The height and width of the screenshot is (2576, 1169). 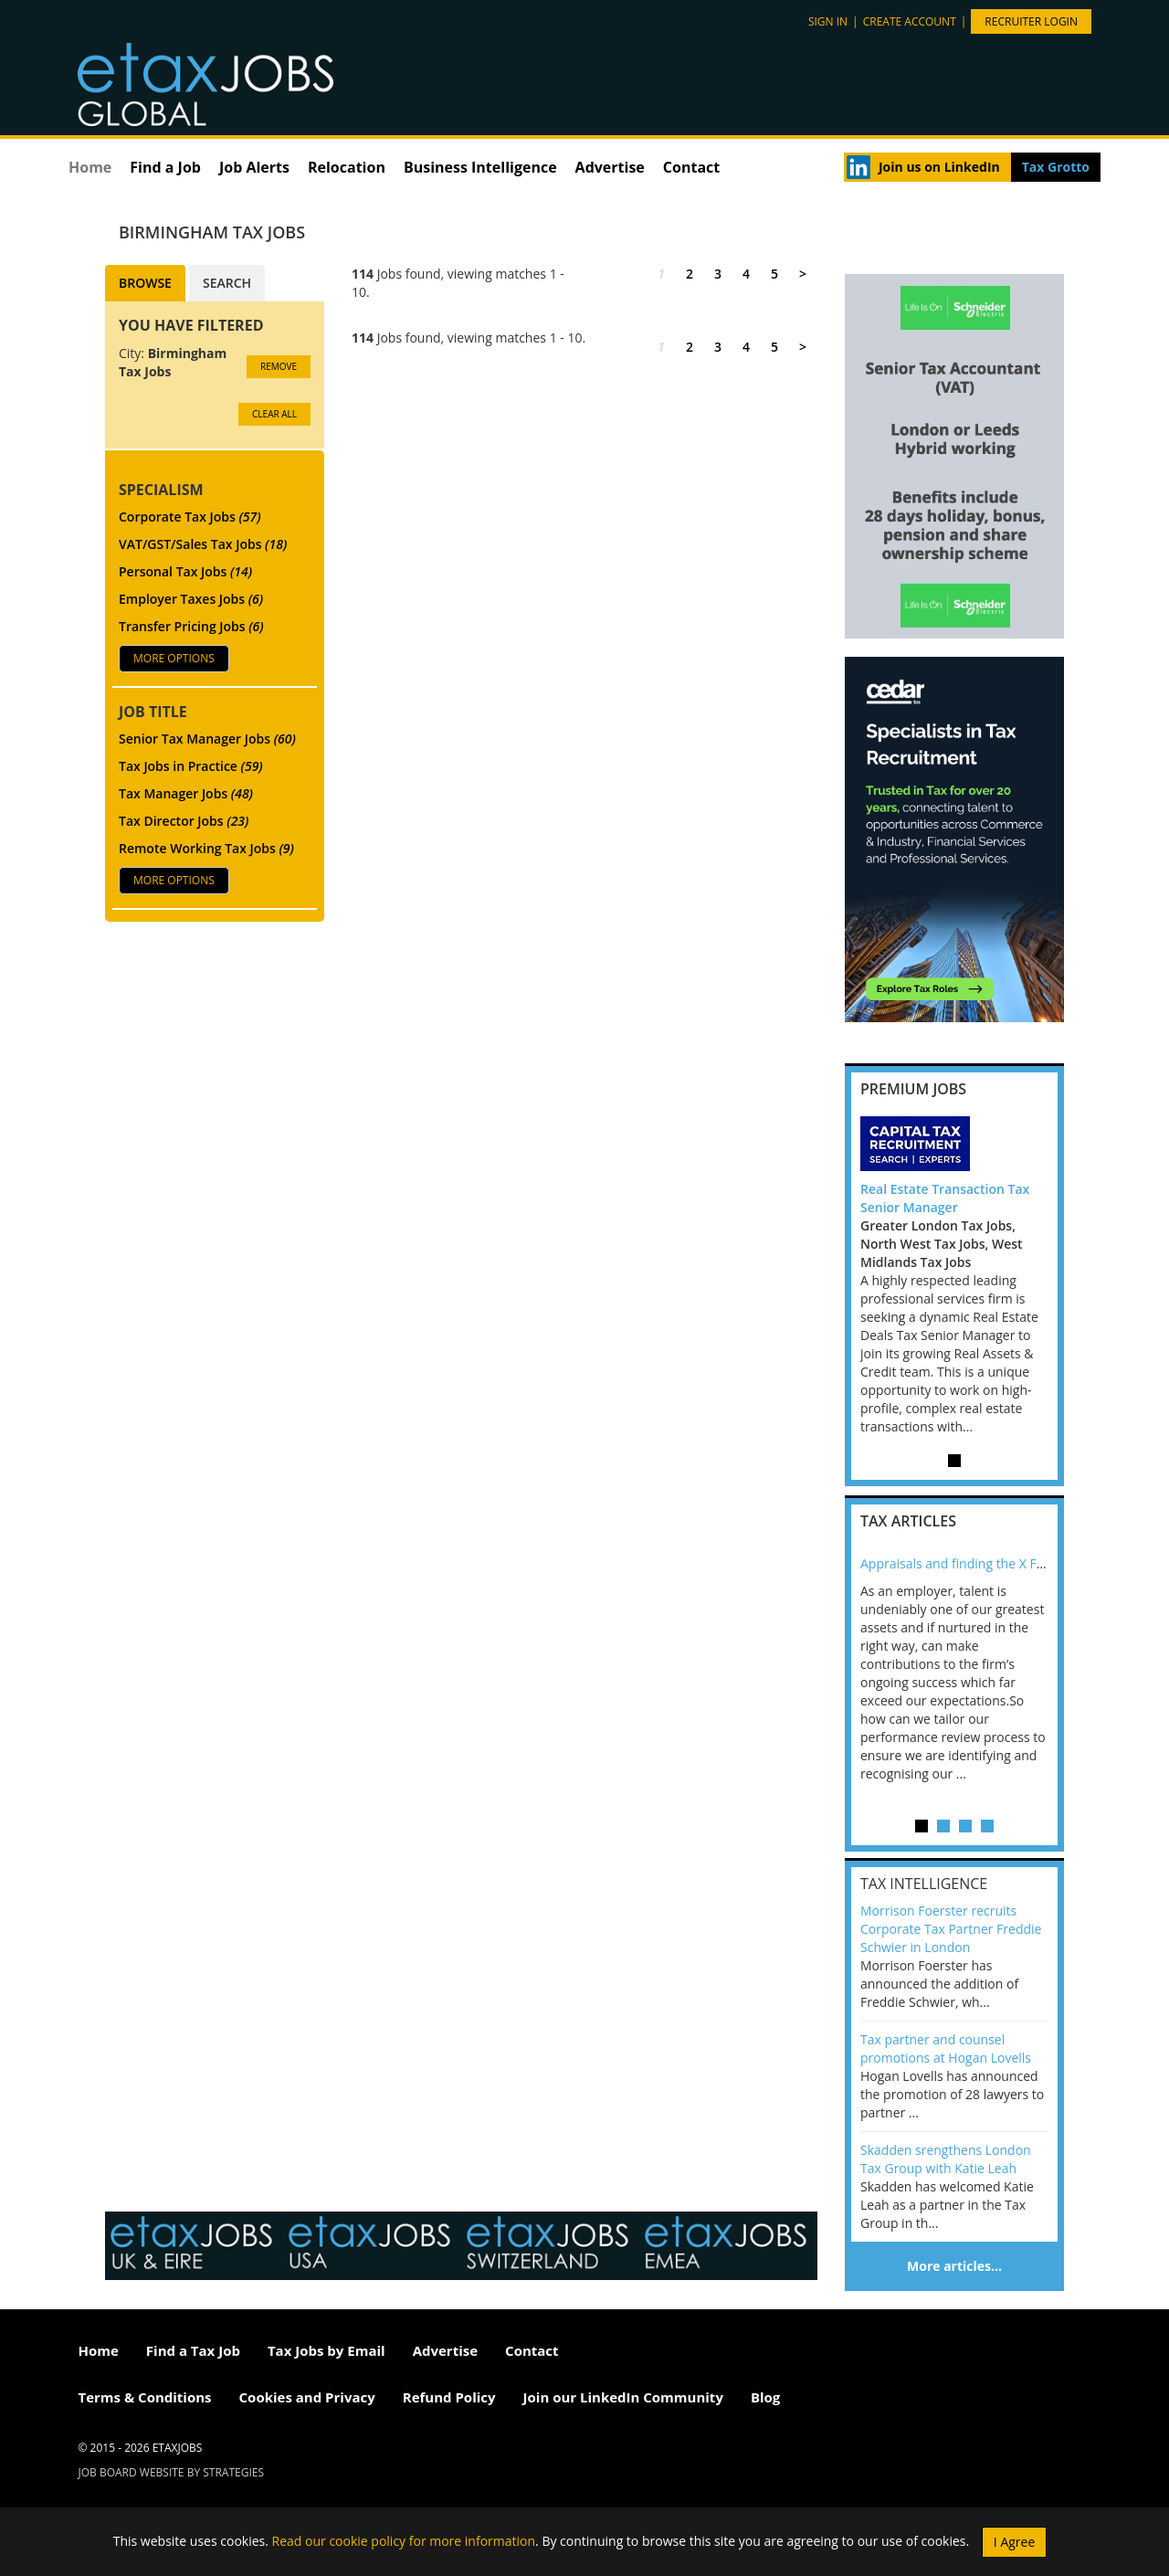 I want to click on Terms & Conditions, so click(x=145, y=2397).